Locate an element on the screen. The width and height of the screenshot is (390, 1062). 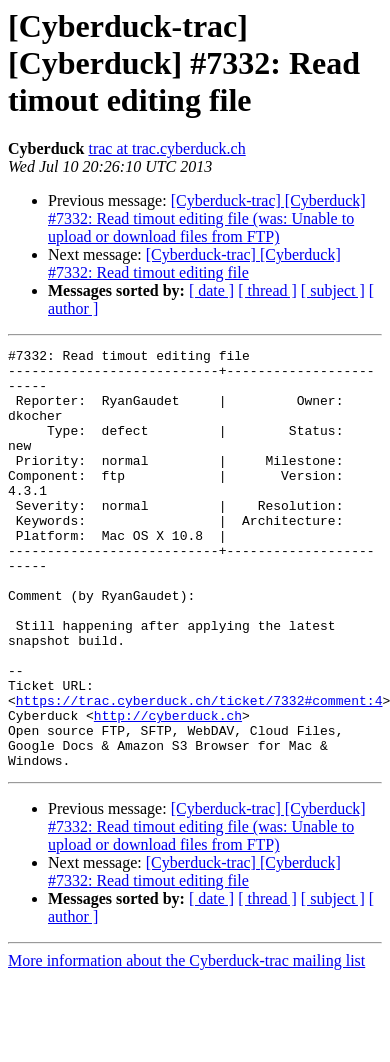
[ thread ] is located at coordinates (267, 290).